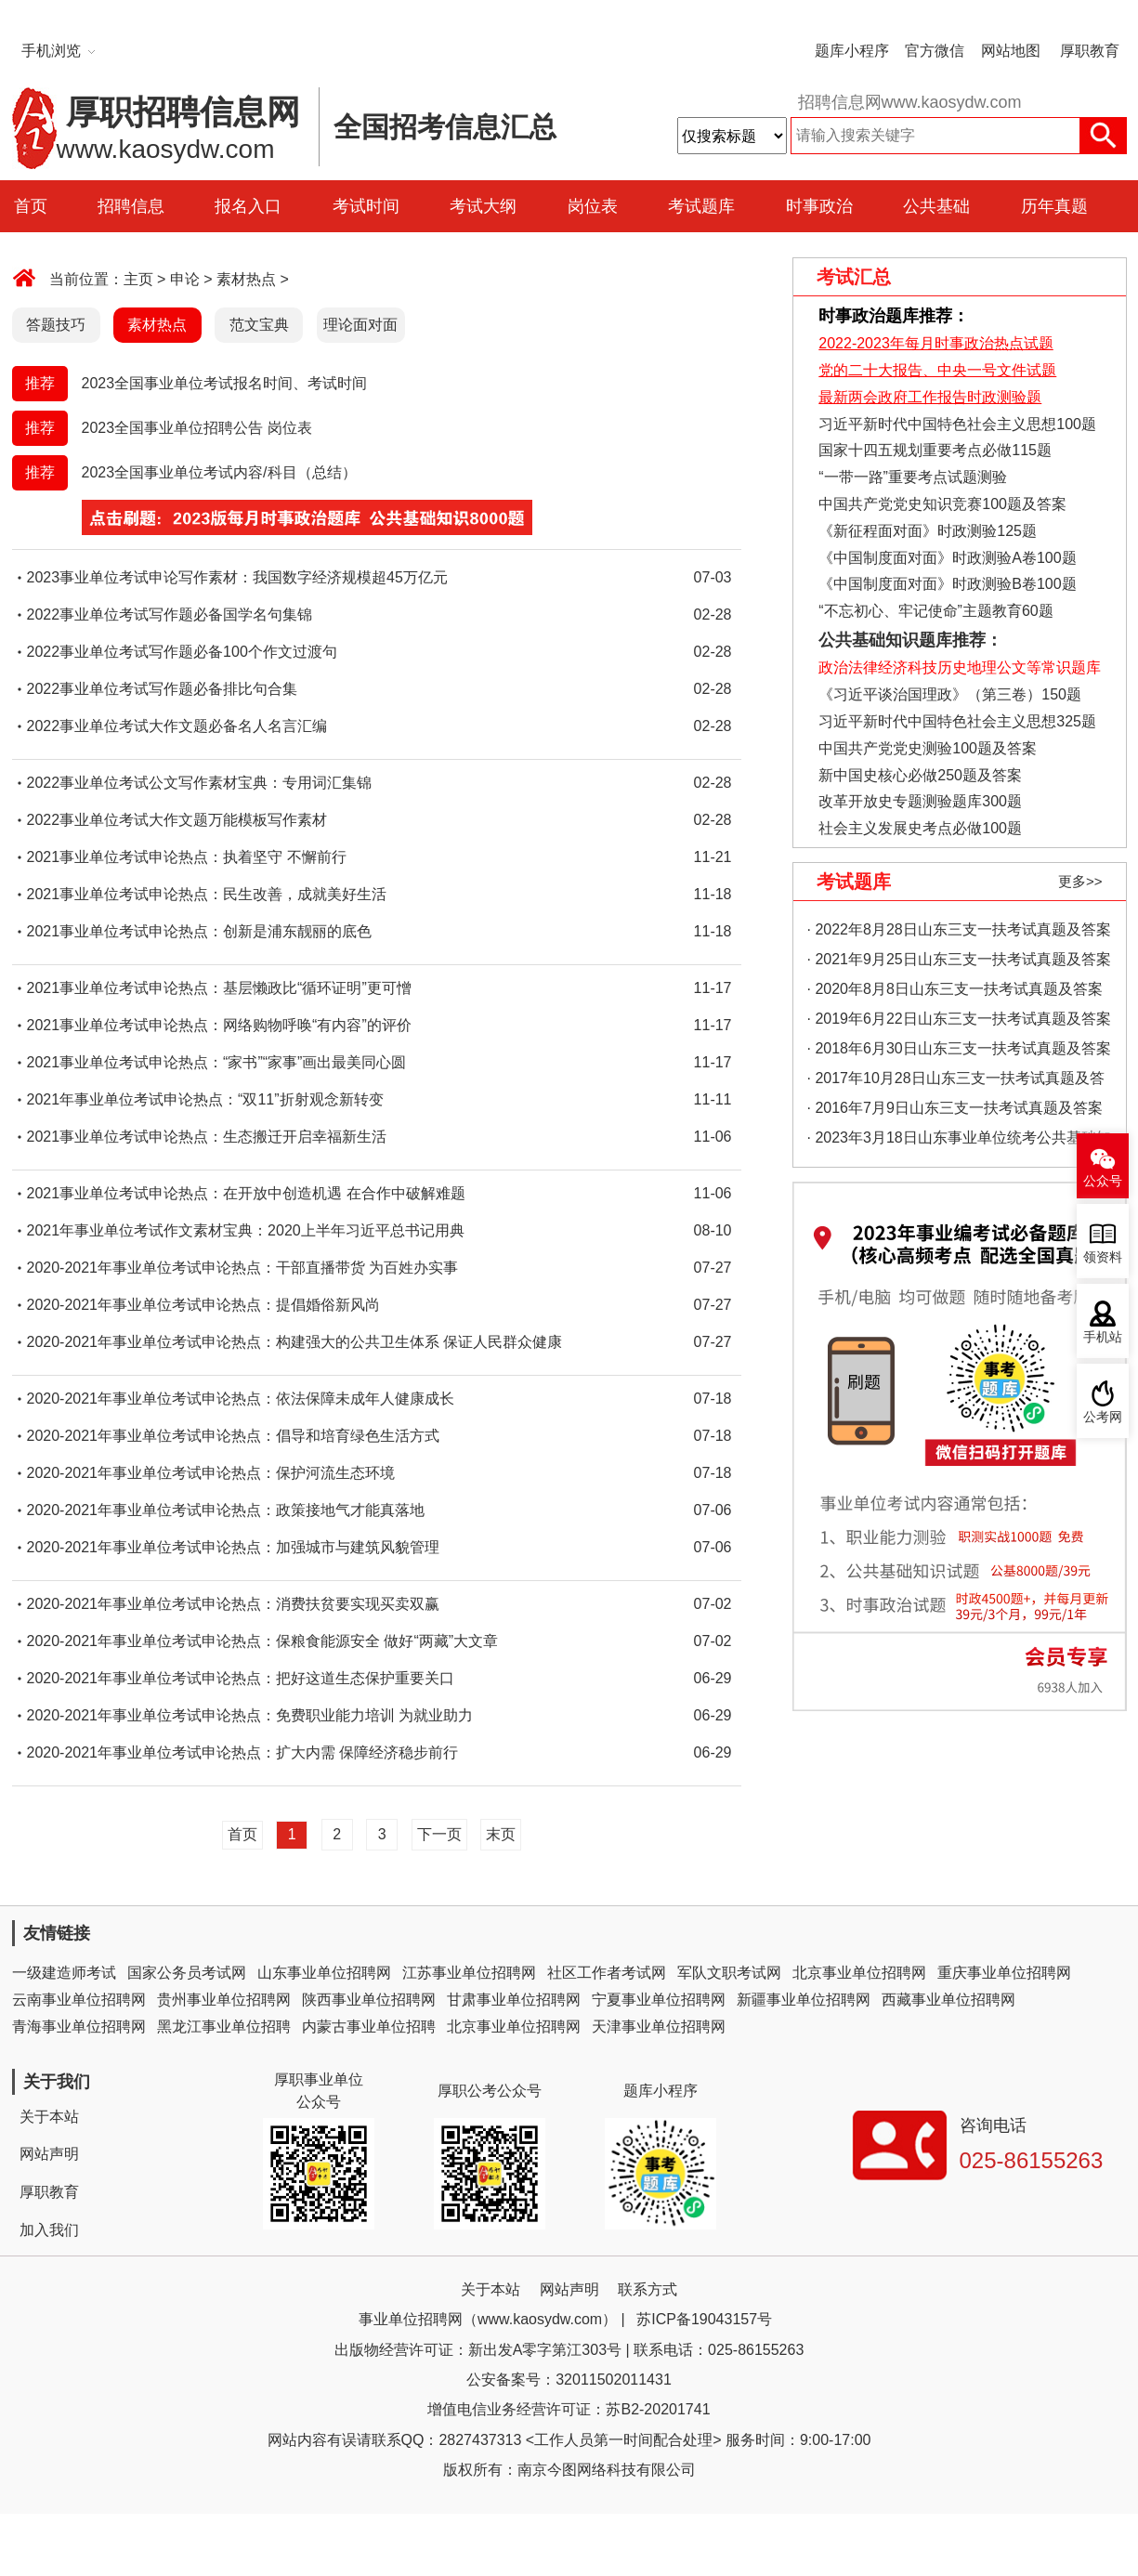 The width and height of the screenshot is (1138, 2576). Describe the element at coordinates (366, 206) in the screenshot. I see `考试时间` at that location.